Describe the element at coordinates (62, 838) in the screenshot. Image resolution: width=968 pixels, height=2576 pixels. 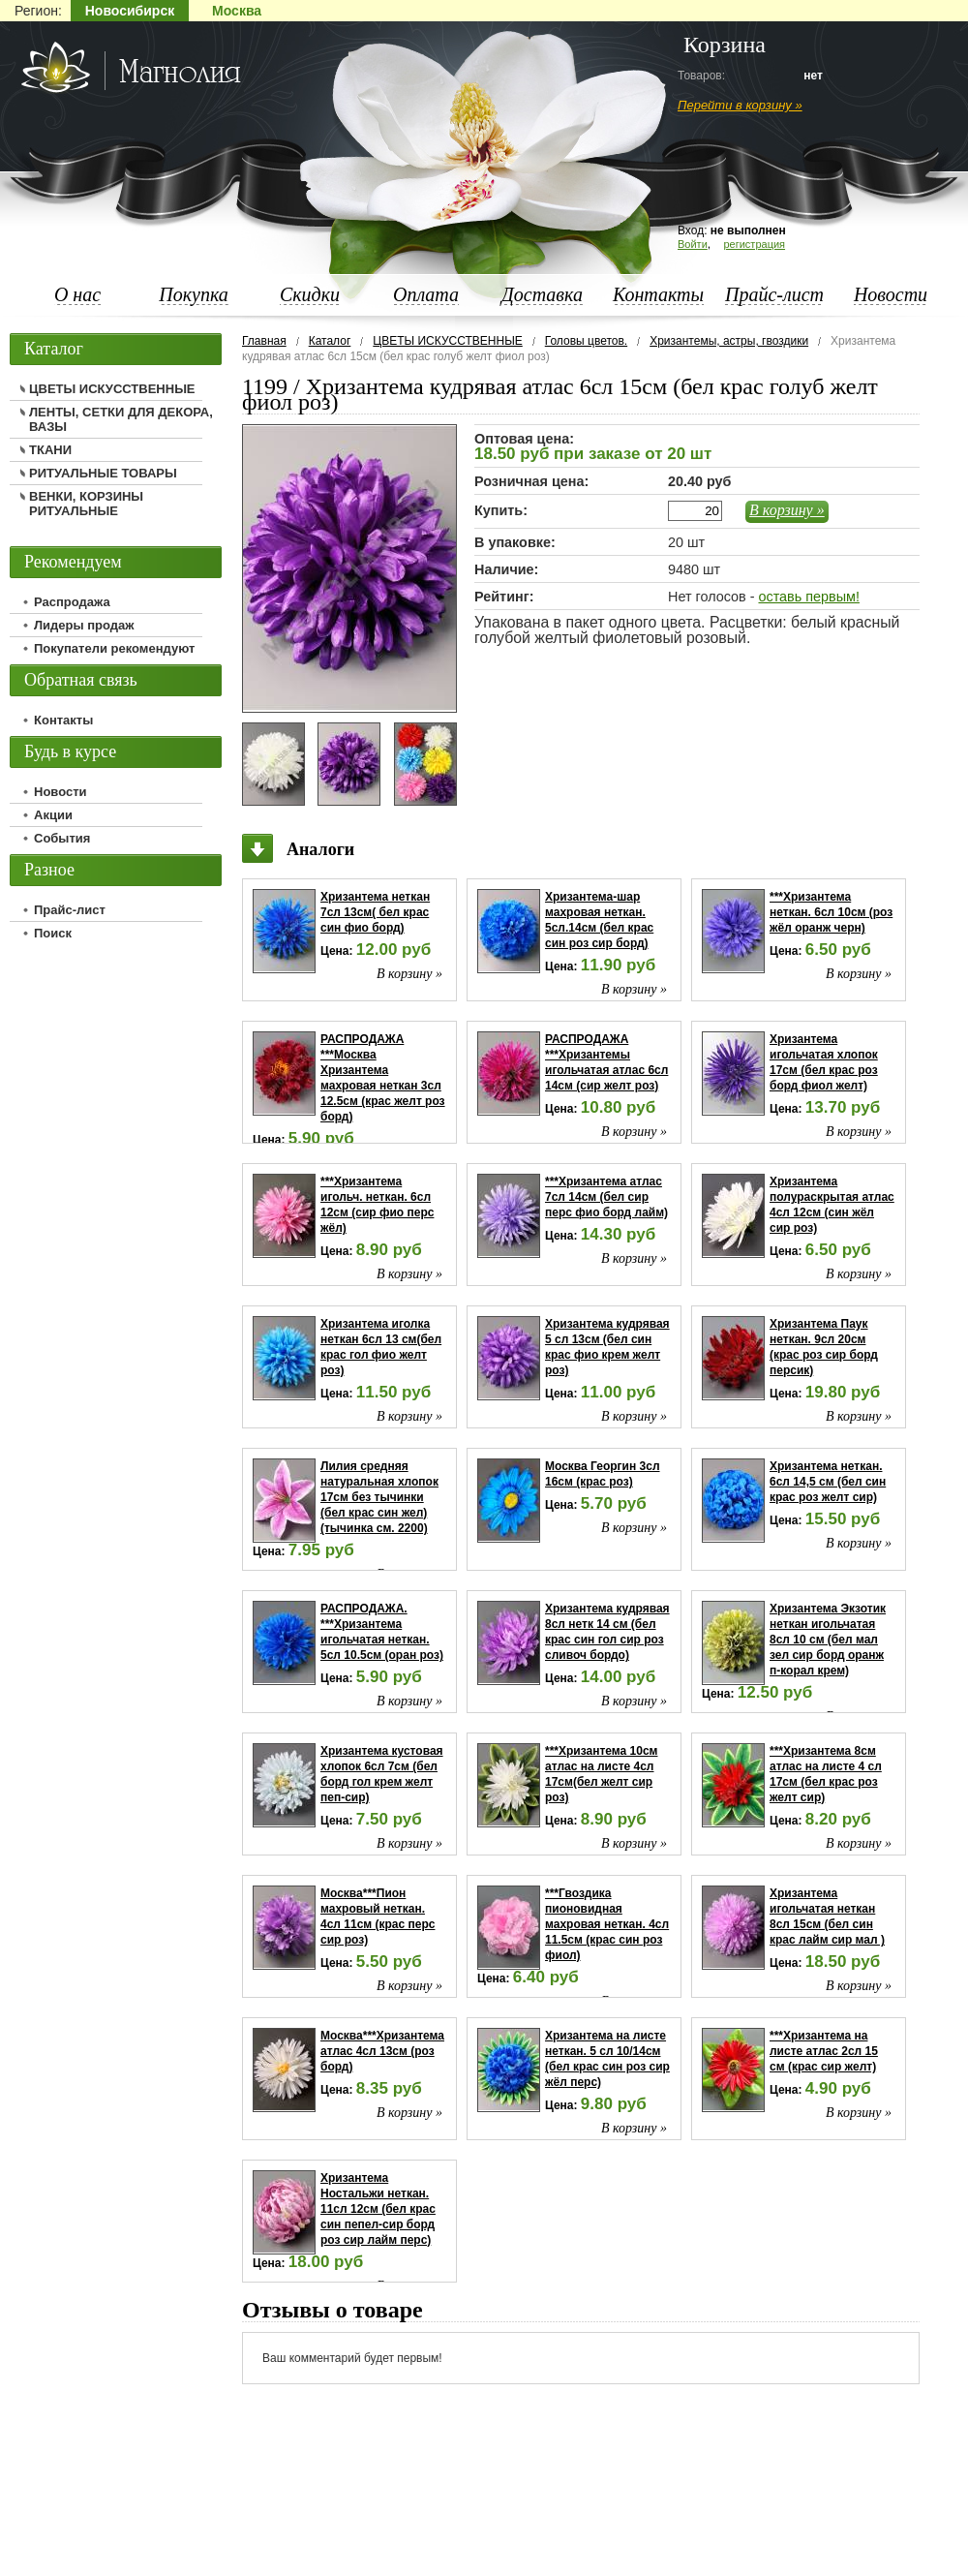
I see `События` at that location.